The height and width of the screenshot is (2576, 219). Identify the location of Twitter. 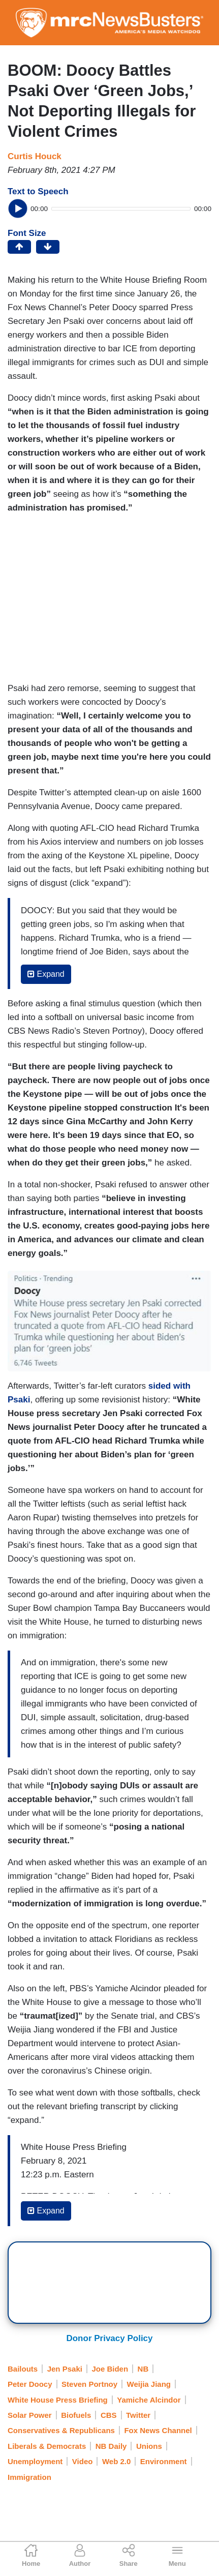
(138, 2415).